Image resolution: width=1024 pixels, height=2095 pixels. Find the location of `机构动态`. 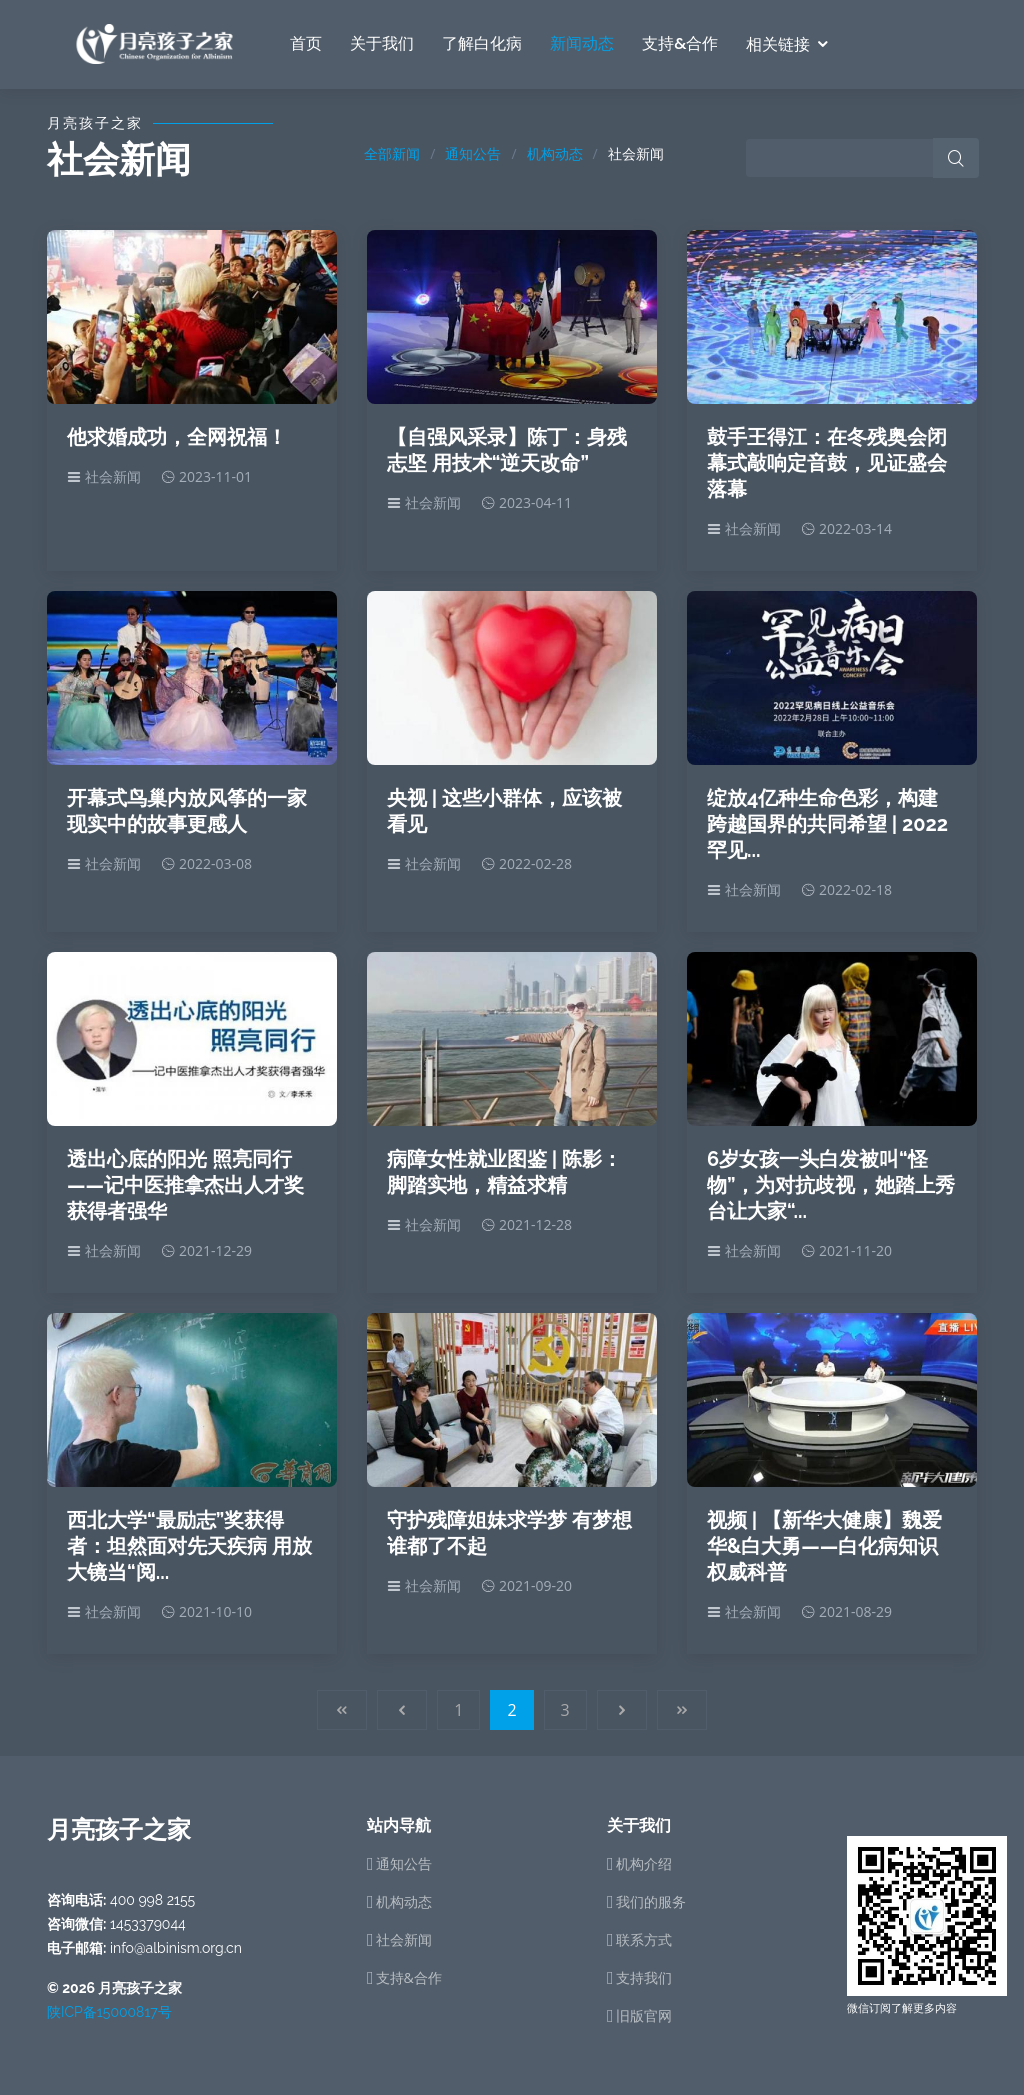

机构动态 is located at coordinates (555, 153).